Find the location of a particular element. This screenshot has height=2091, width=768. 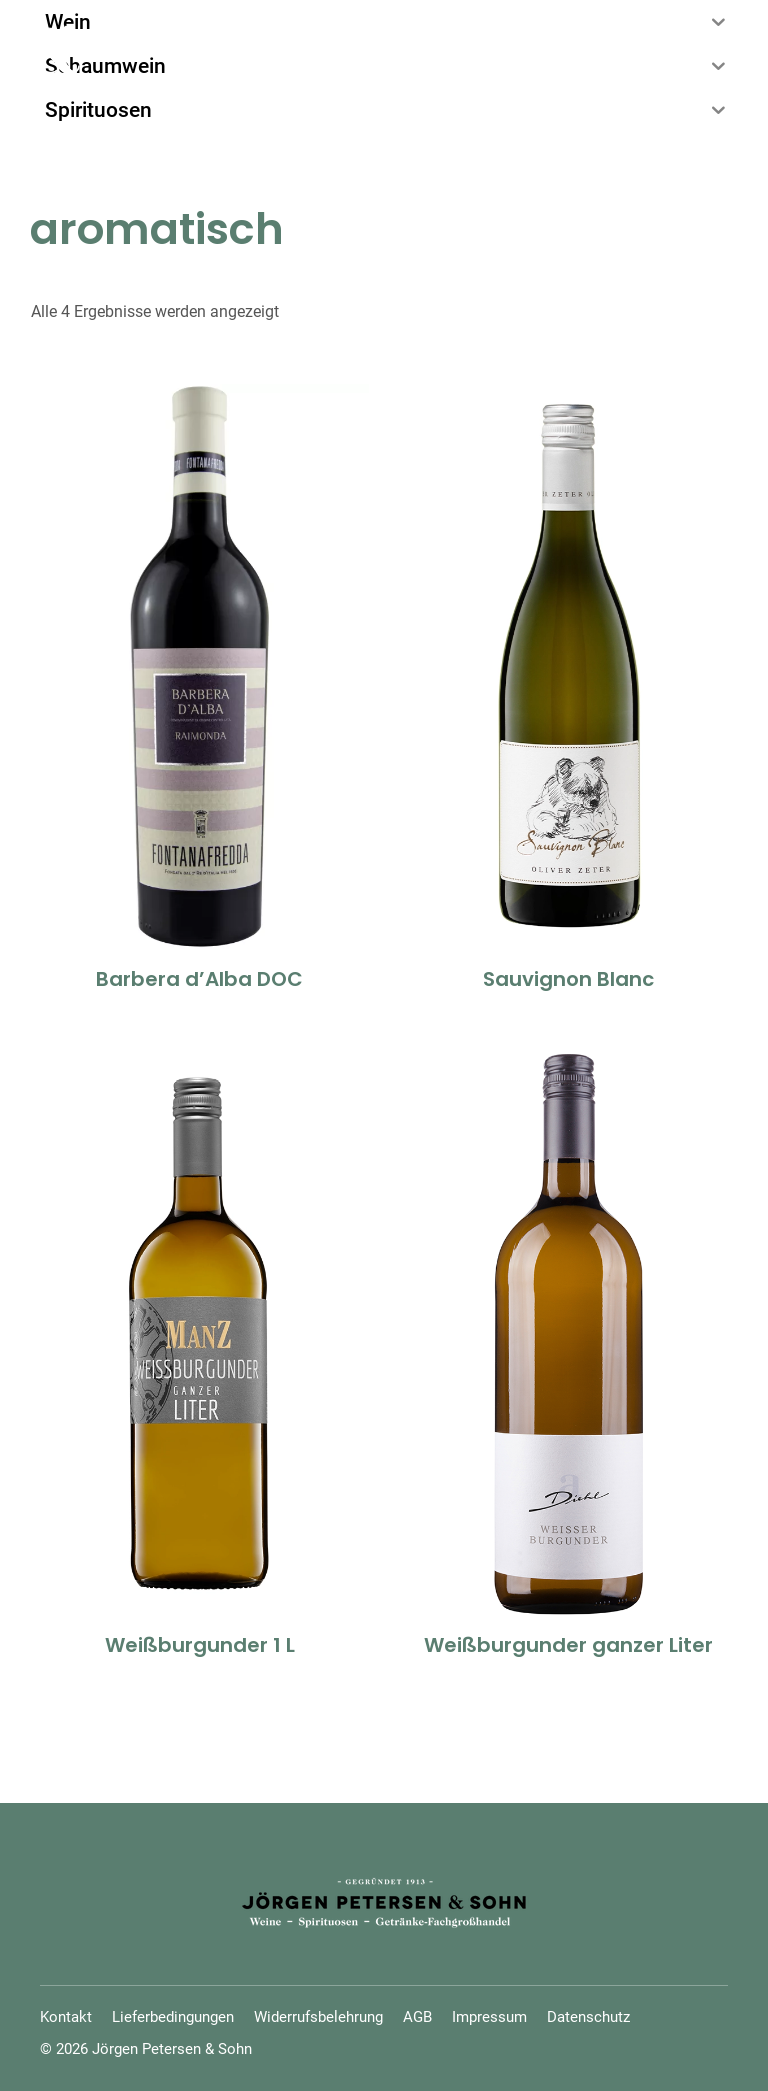

Kontakt is located at coordinates (66, 2017).